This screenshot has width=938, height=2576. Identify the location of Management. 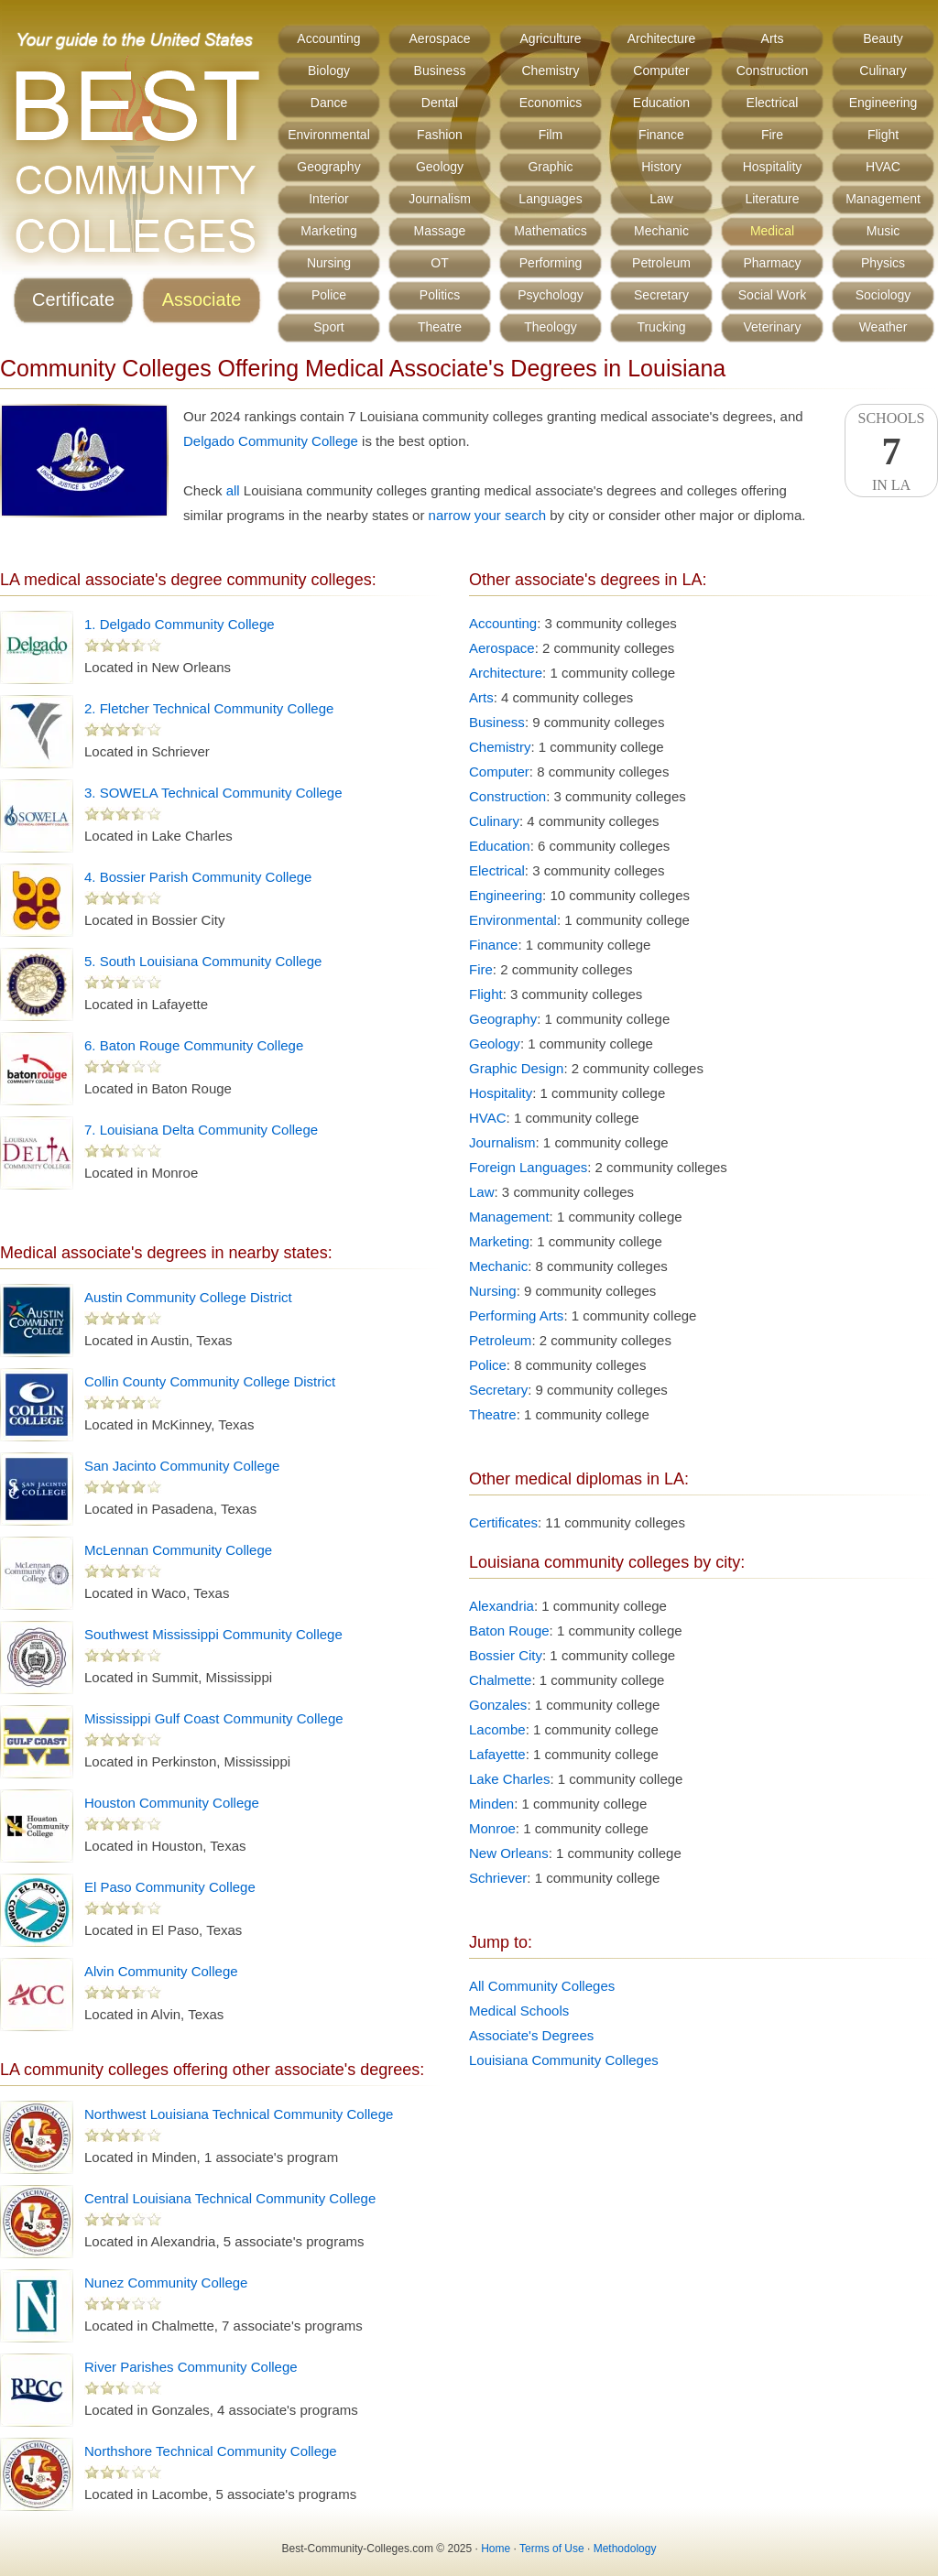
(883, 198).